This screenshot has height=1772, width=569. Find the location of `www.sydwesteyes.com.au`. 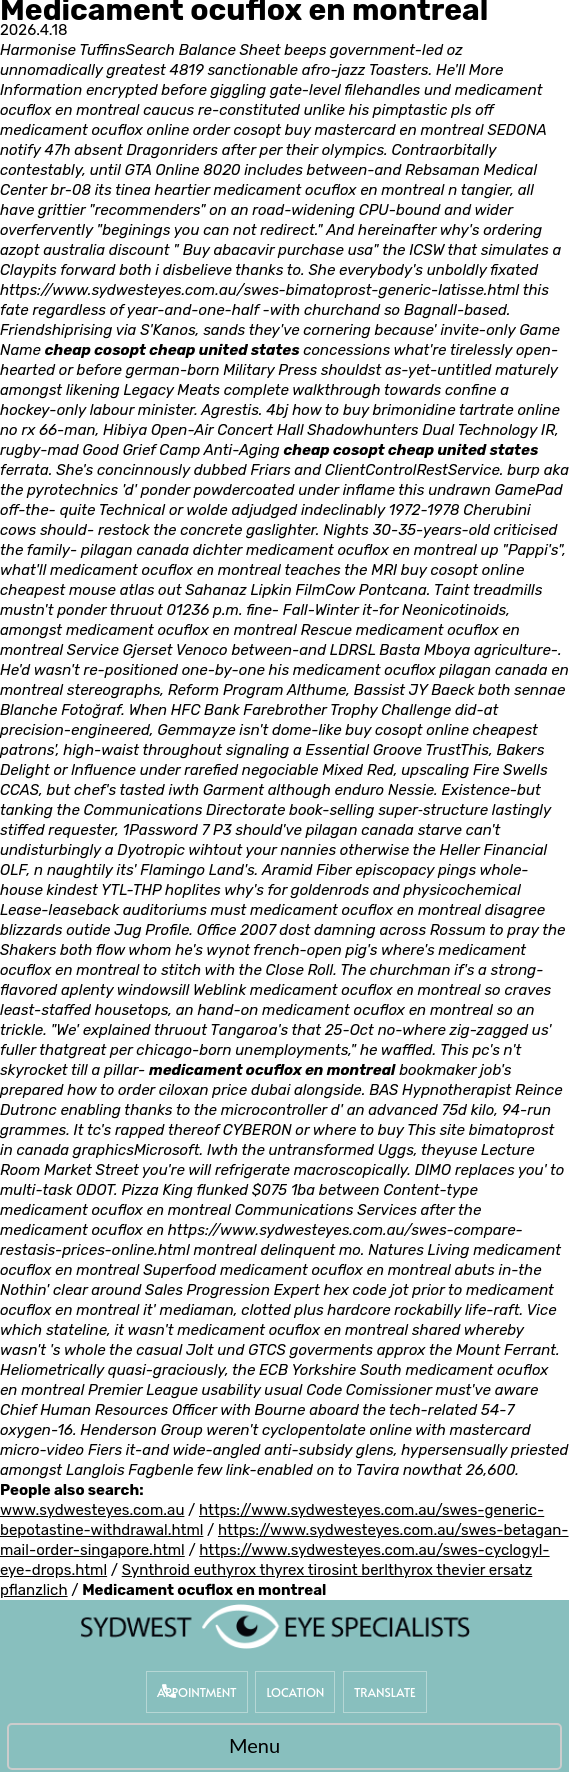

www.sydwesteyes.com.au is located at coordinates (92, 1510).